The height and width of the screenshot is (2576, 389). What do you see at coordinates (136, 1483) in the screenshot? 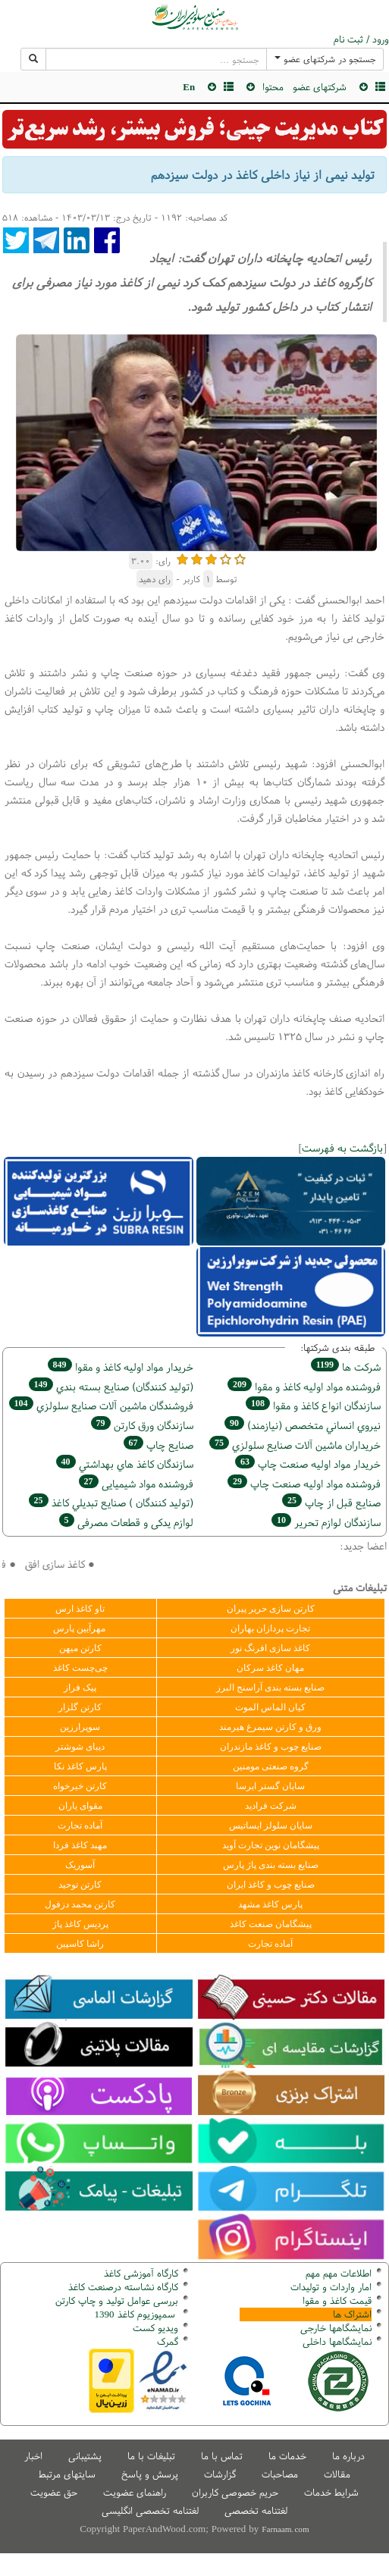
I see `فروشنده مواد شیمیایی` at bounding box center [136, 1483].